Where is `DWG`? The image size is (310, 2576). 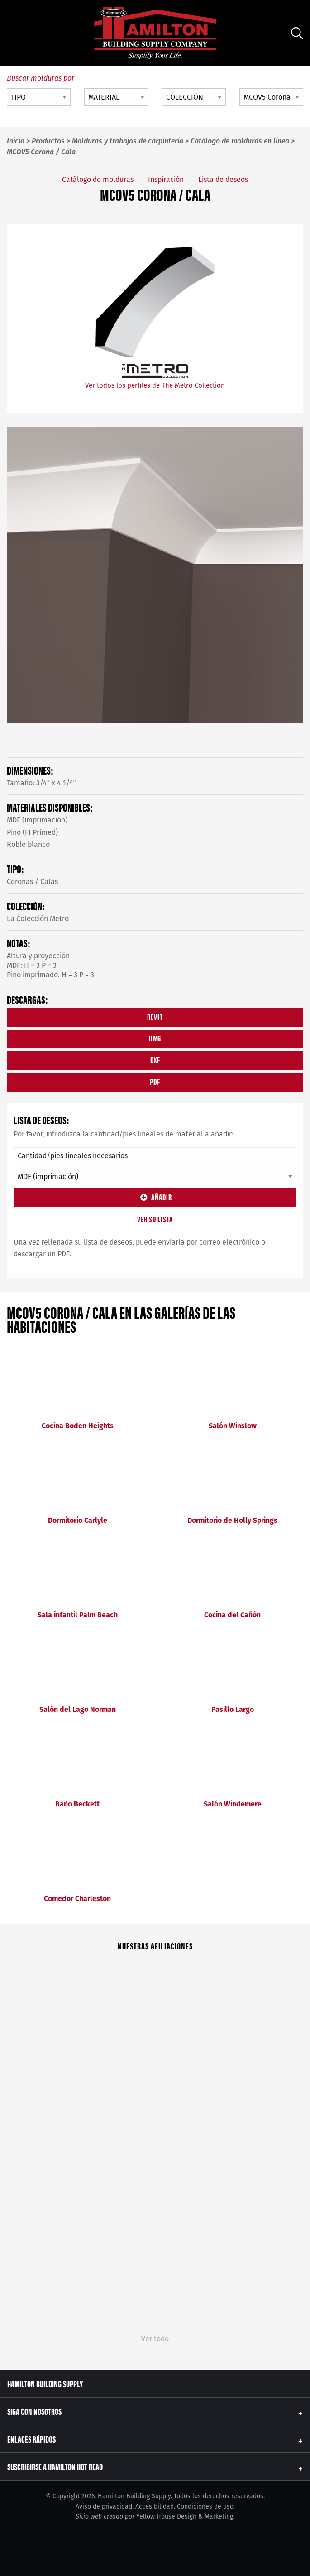
DWG is located at coordinates (155, 1038).